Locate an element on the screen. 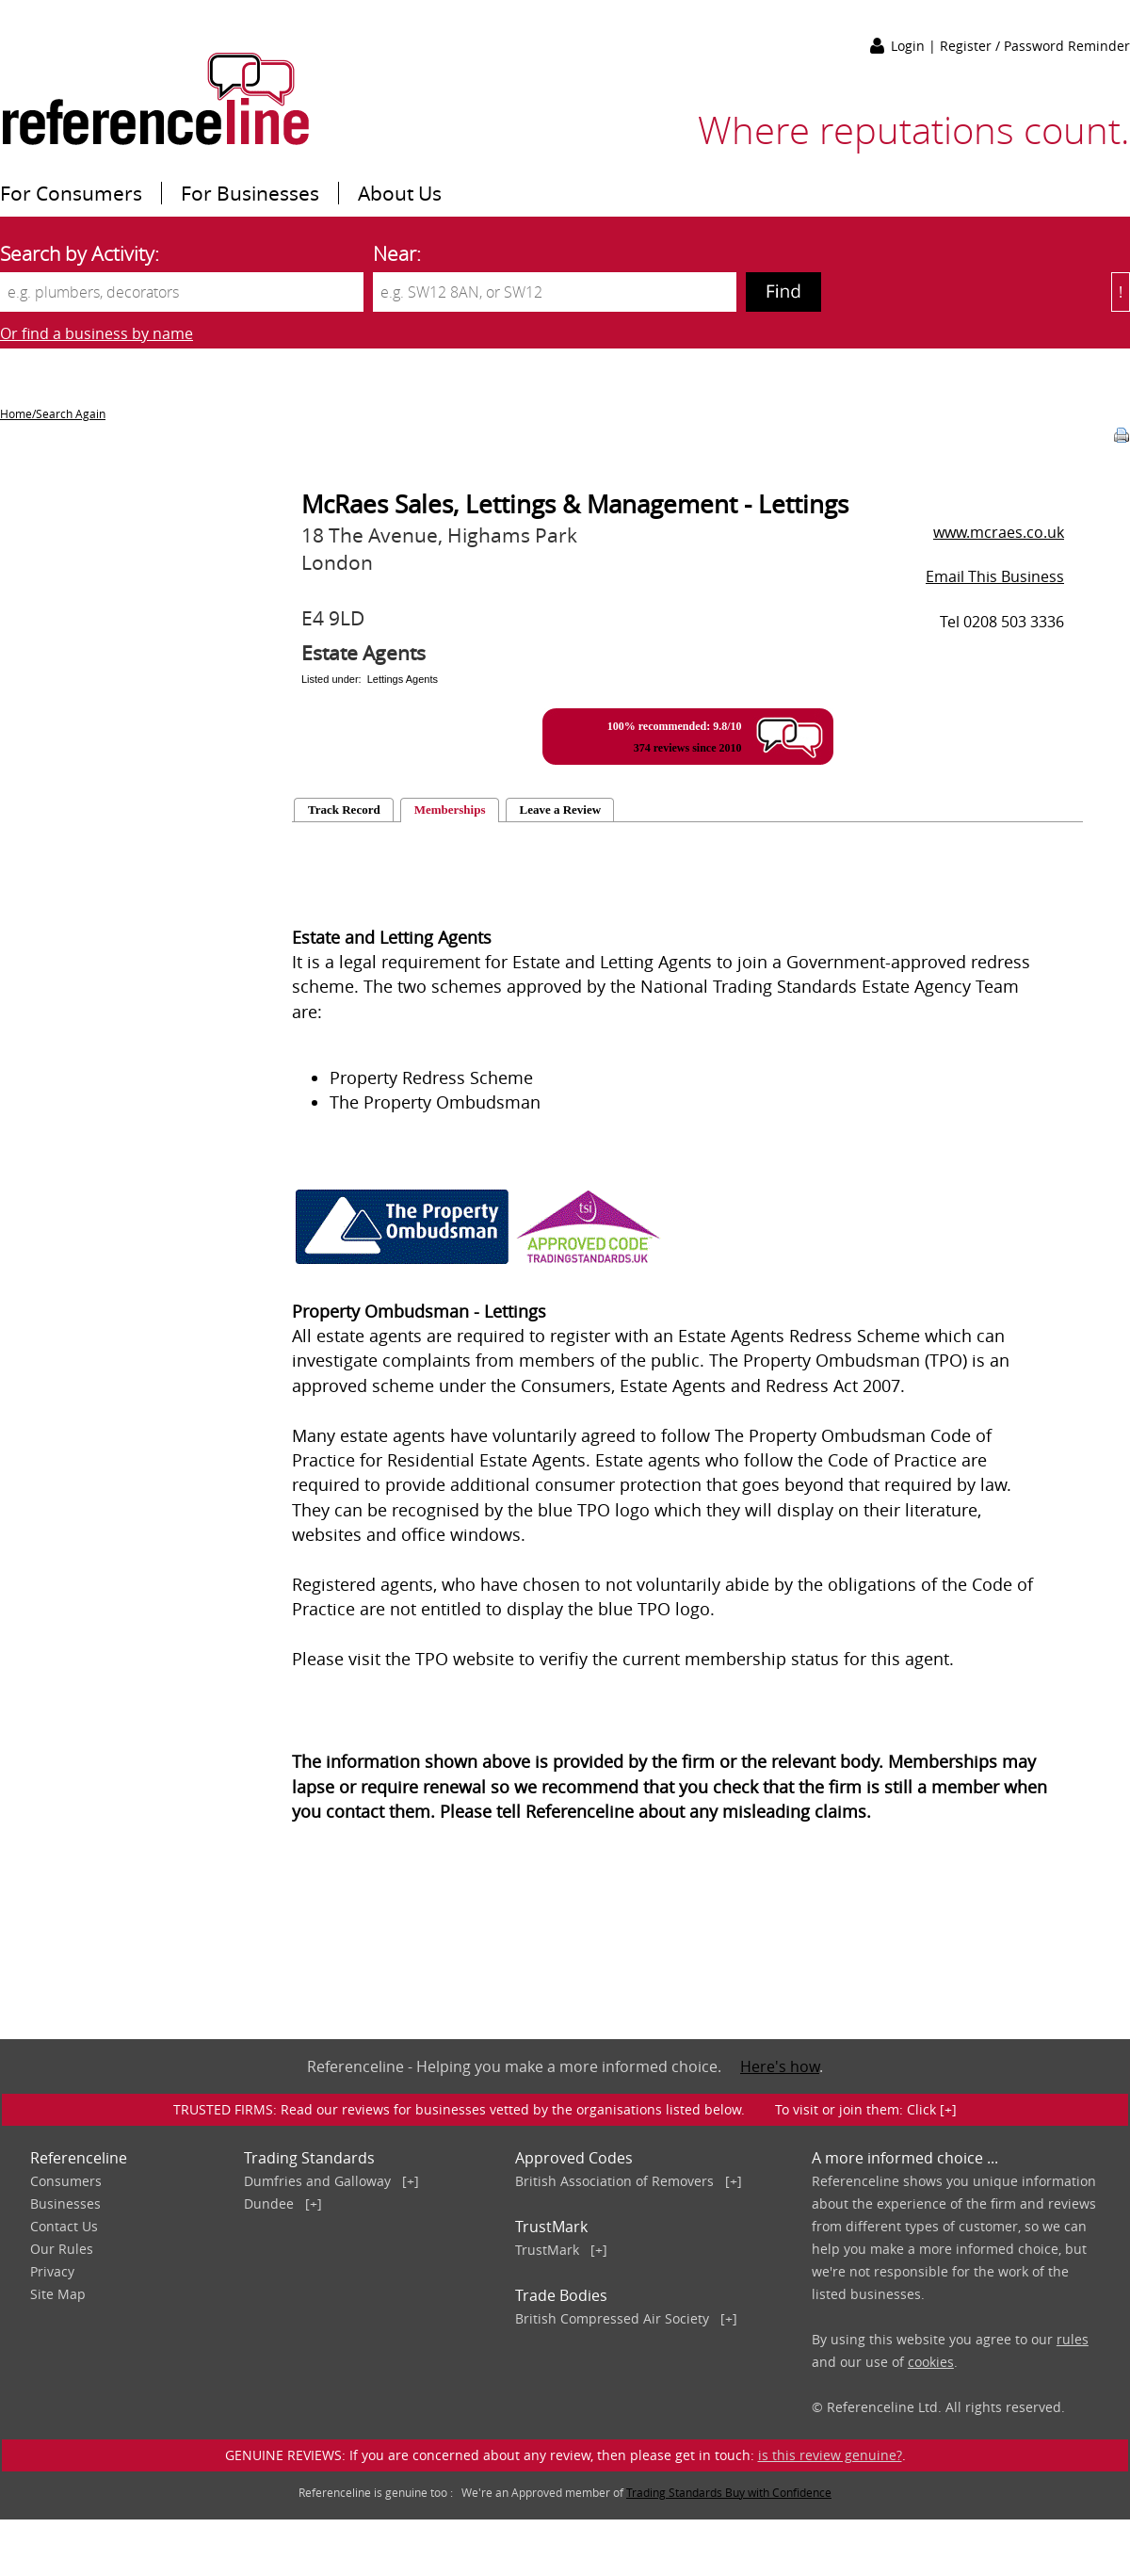 This screenshot has width=1130, height=2576. About Us is located at coordinates (400, 193).